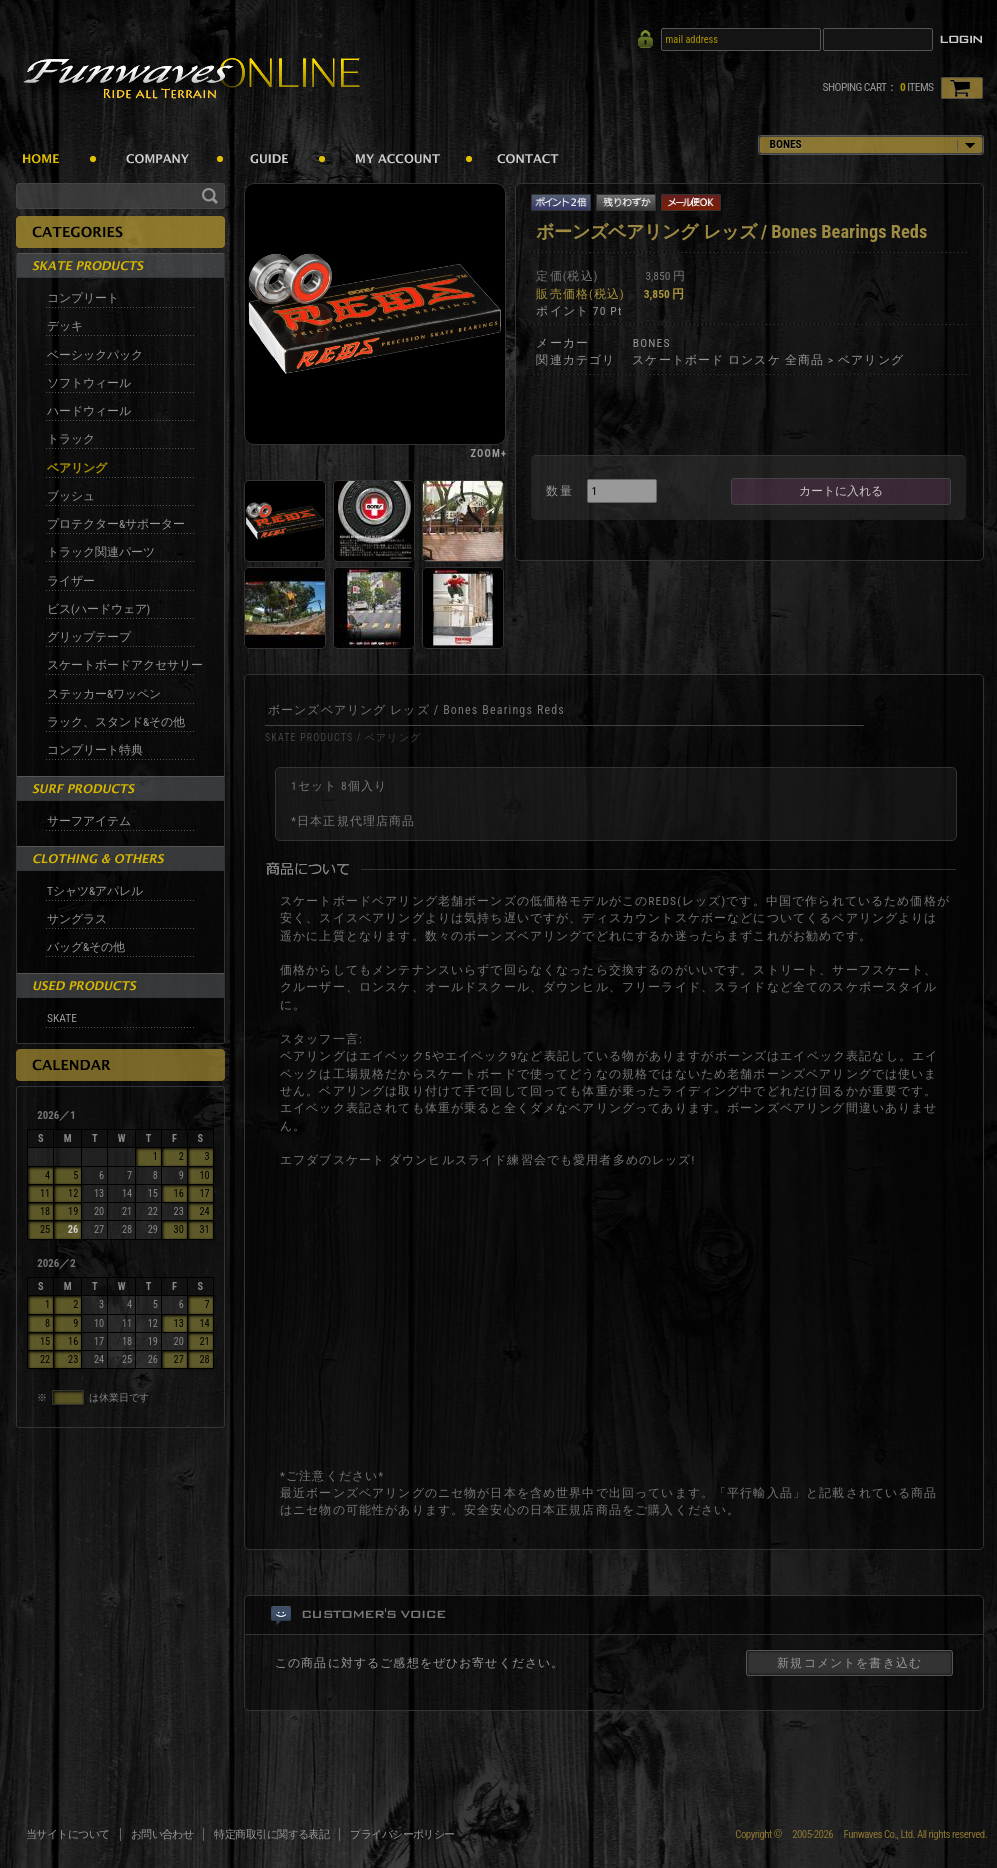 This screenshot has height=1868, width=997. Describe the element at coordinates (71, 496) in the screenshot. I see `ブッシュ` at that location.